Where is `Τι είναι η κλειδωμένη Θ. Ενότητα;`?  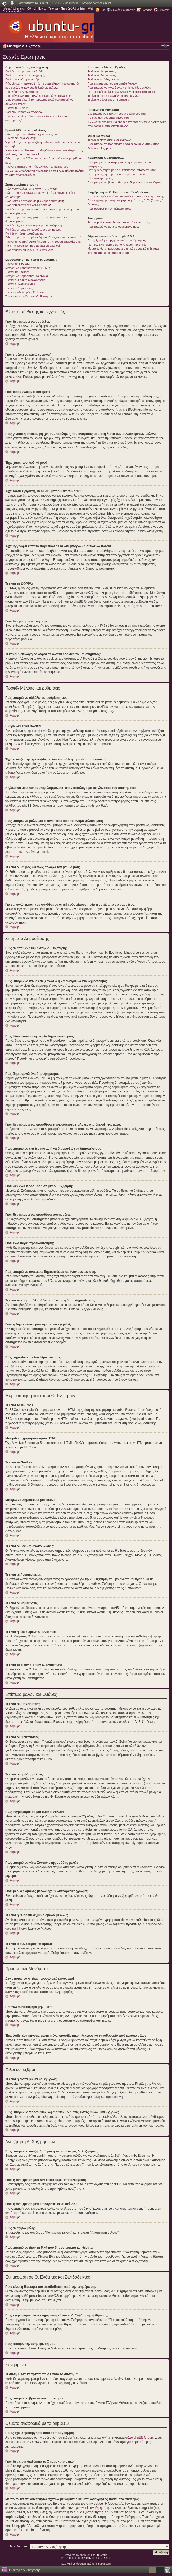
Τι είναι η κλειδωμένη Θ. Ενότητα; is located at coordinates (26, 292).